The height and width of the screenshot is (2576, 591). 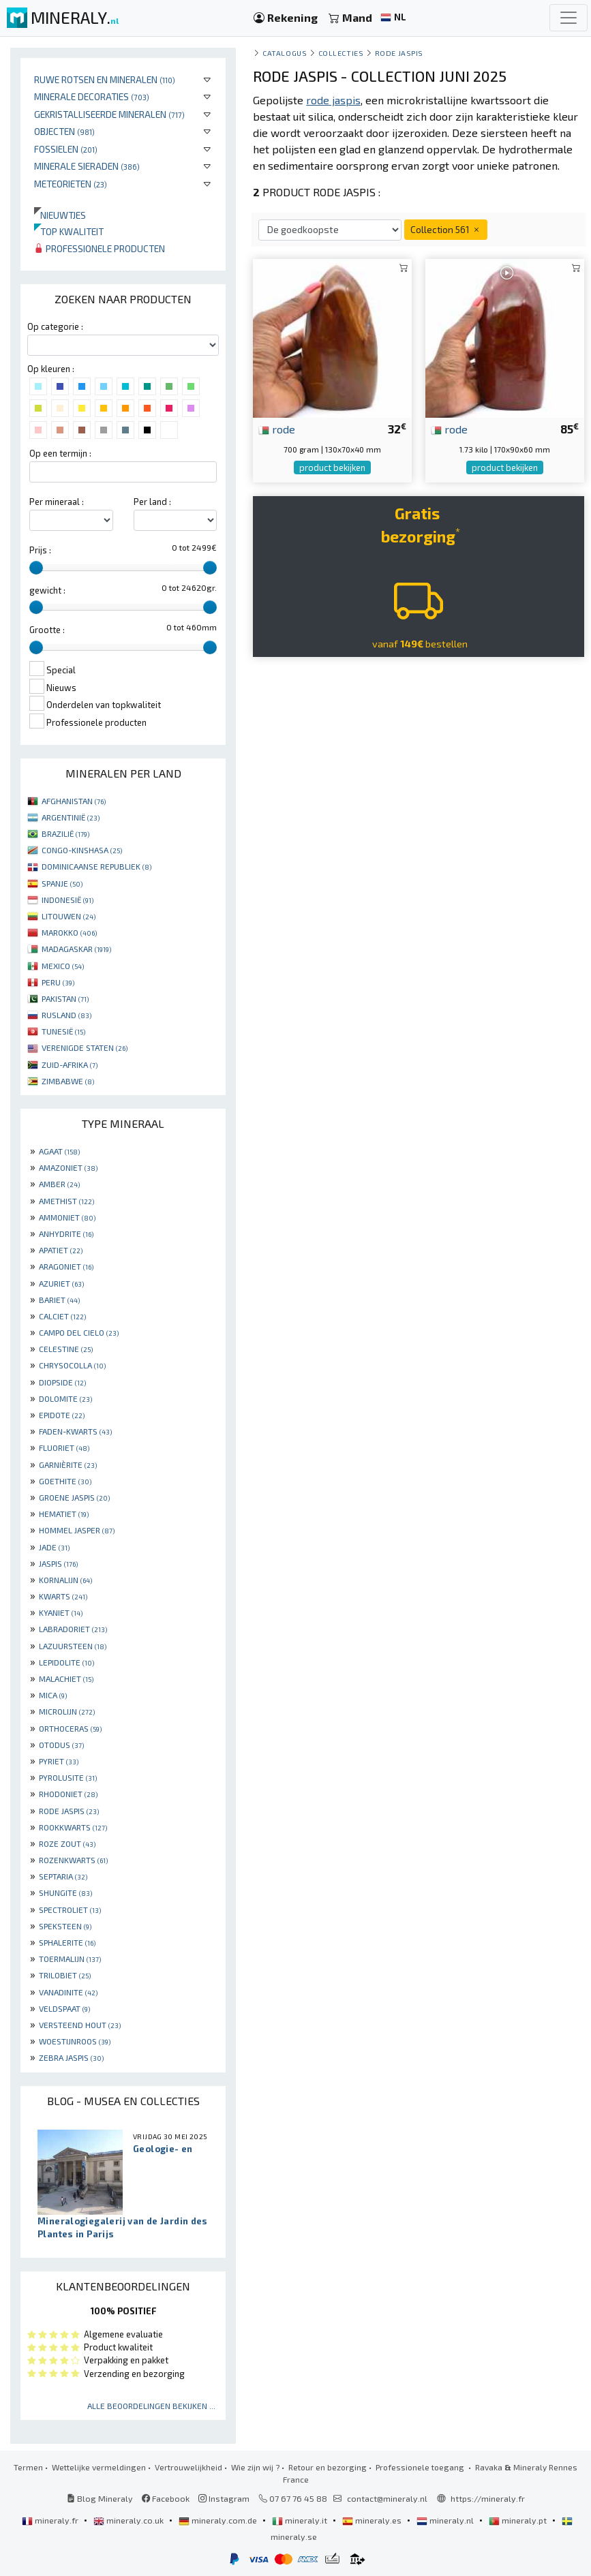 I want to click on https://mineraly.fr, so click(x=488, y=2498).